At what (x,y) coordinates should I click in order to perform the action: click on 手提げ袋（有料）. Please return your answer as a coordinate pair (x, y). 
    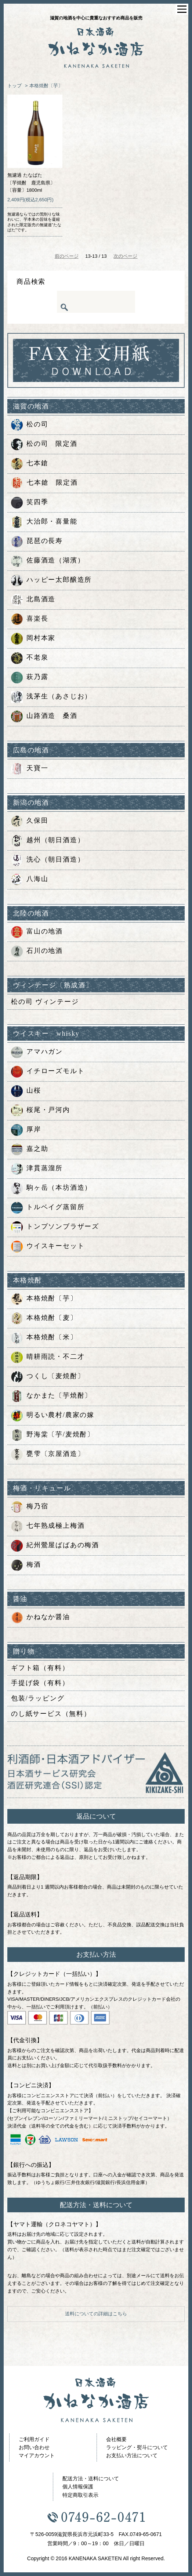
    Looking at the image, I should click on (40, 1683).